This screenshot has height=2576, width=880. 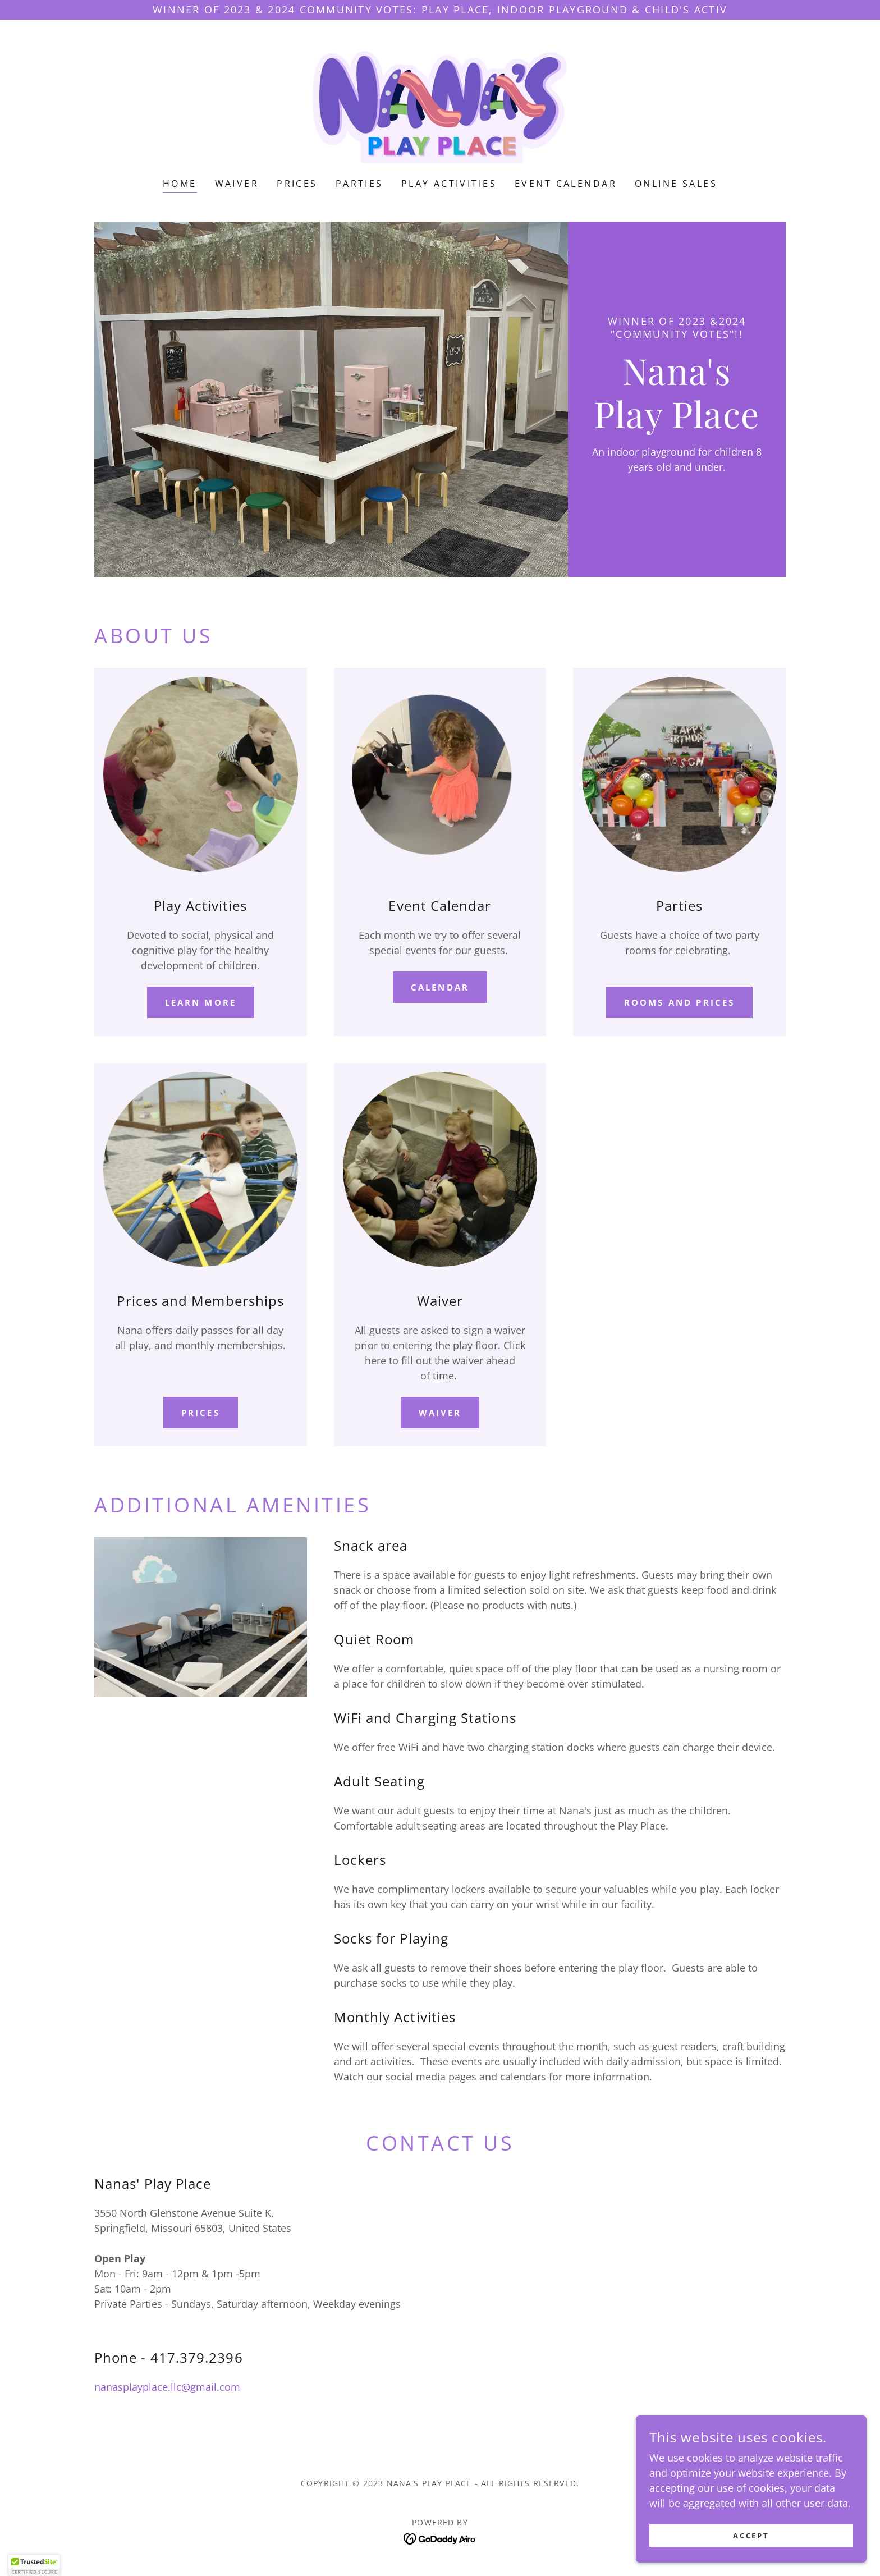 What do you see at coordinates (201, 1002) in the screenshot?
I see `Learn more` at bounding box center [201, 1002].